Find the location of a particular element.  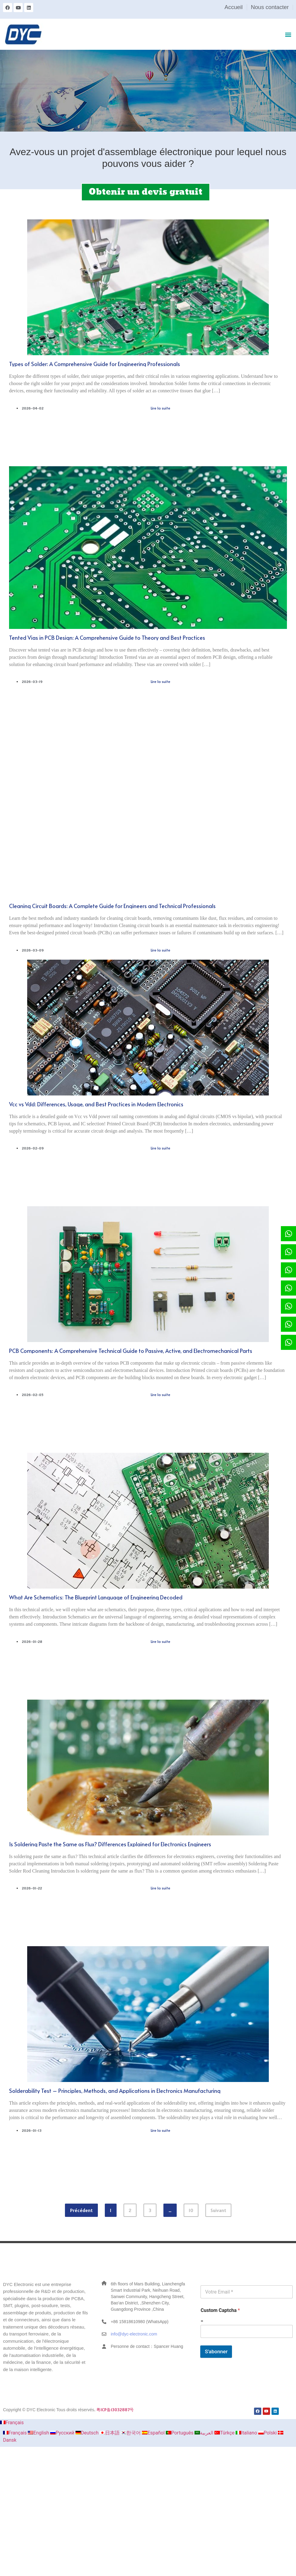

粤ICP备13032887号 is located at coordinates (115, 2409).